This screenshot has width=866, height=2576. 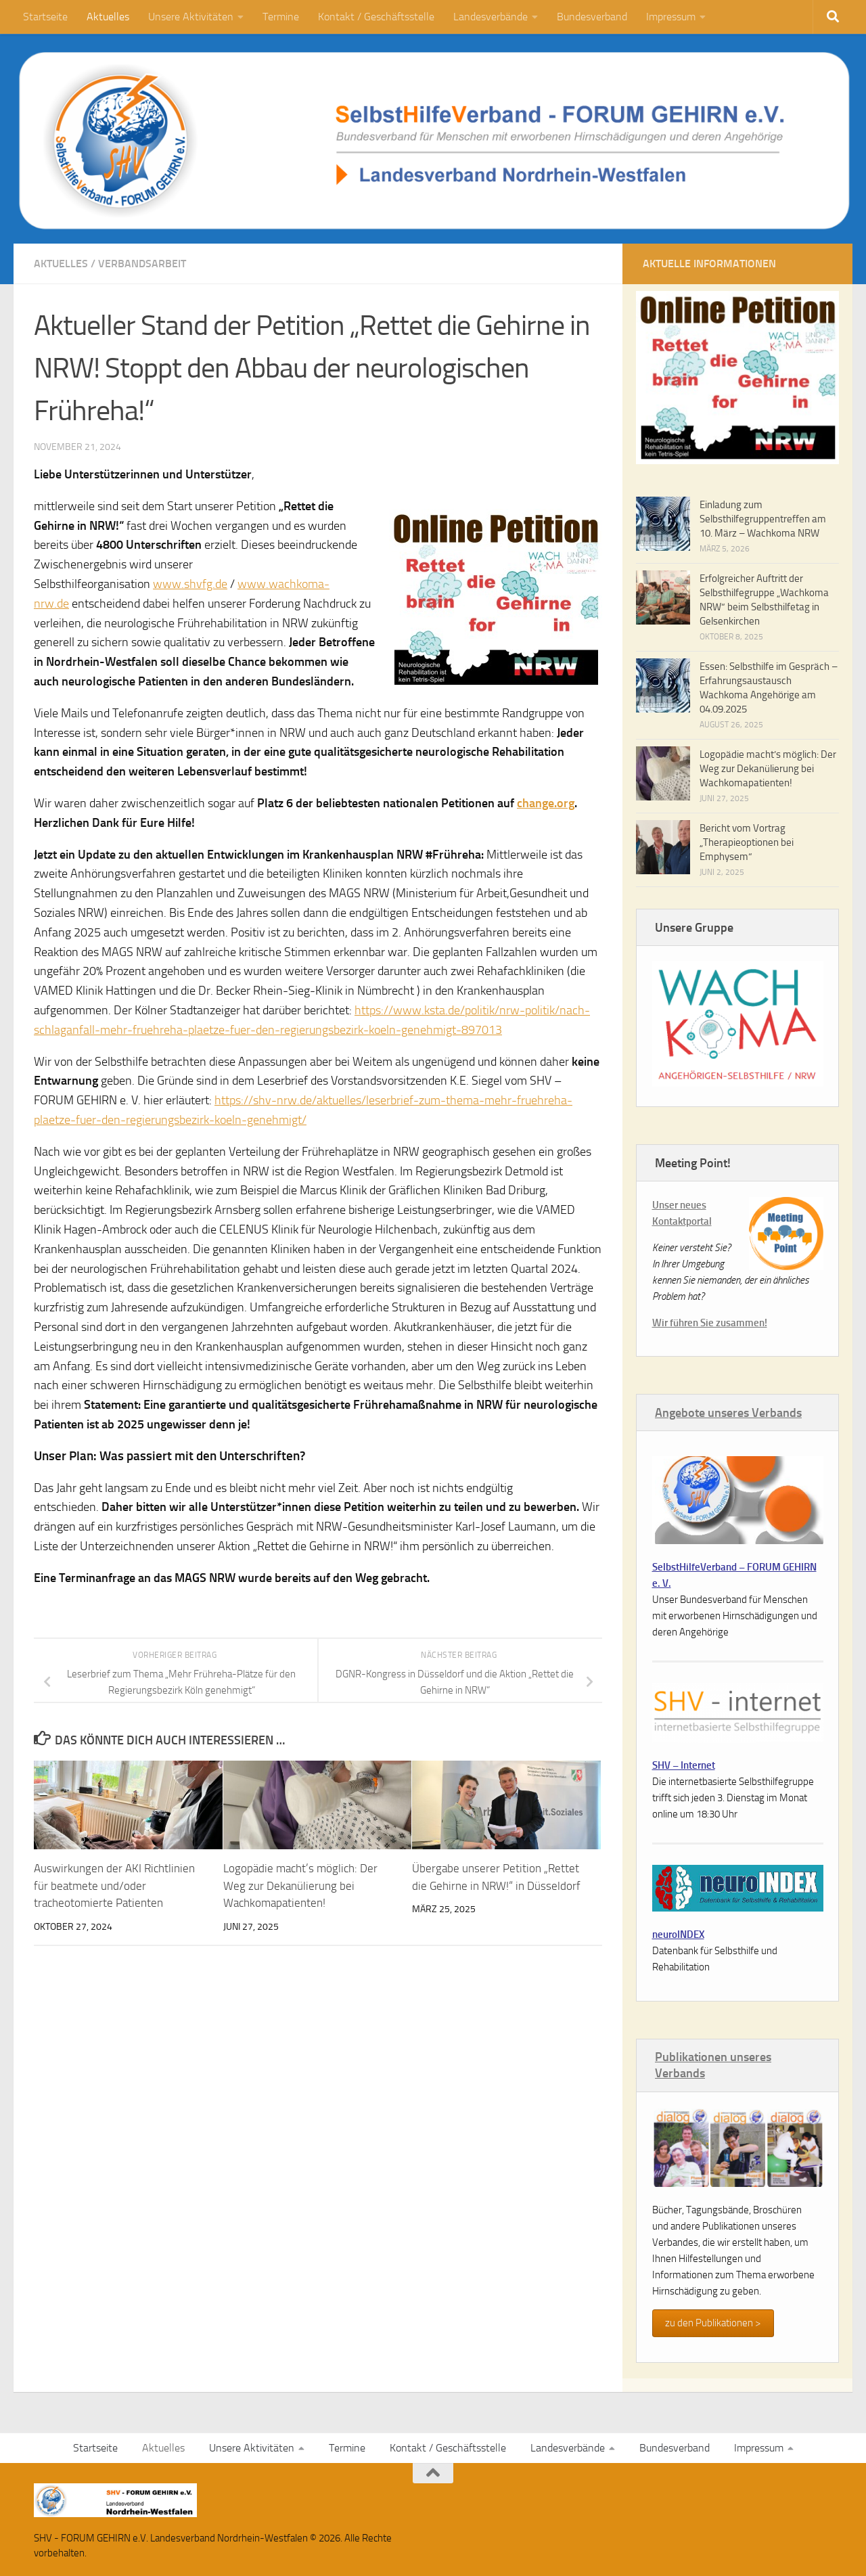 What do you see at coordinates (671, 16) in the screenshot?
I see `Impressum` at bounding box center [671, 16].